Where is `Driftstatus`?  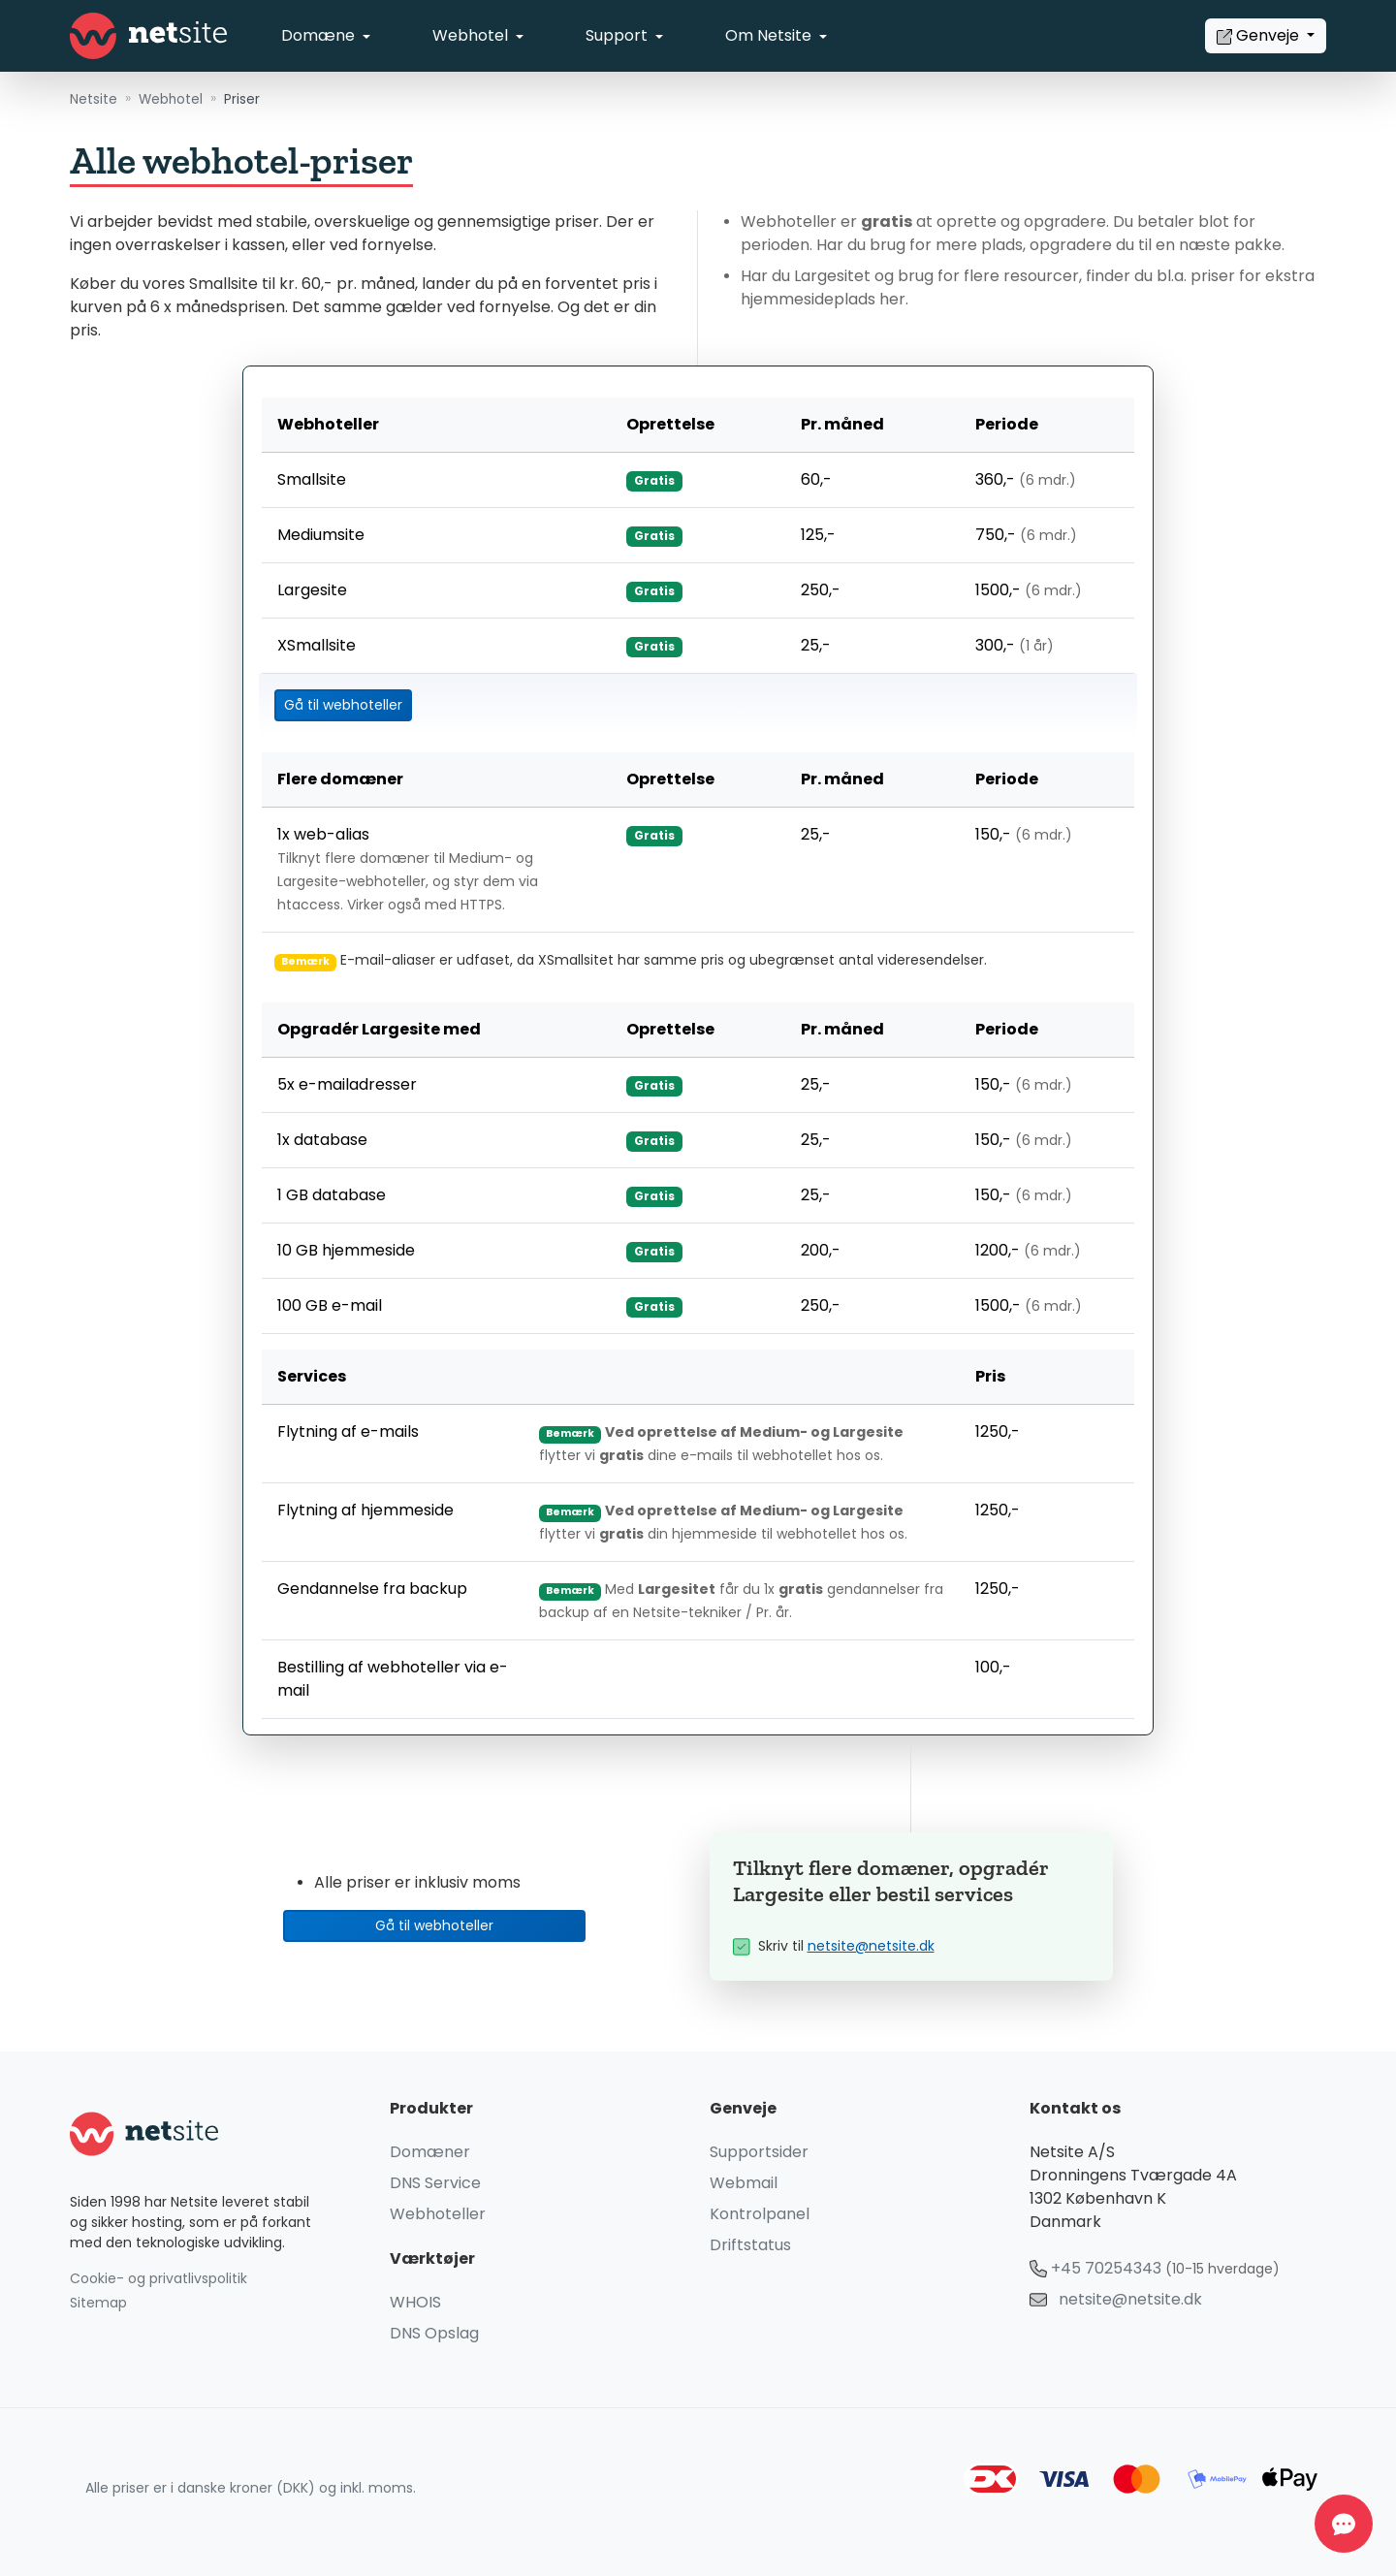
Driftstatus is located at coordinates (750, 2245).